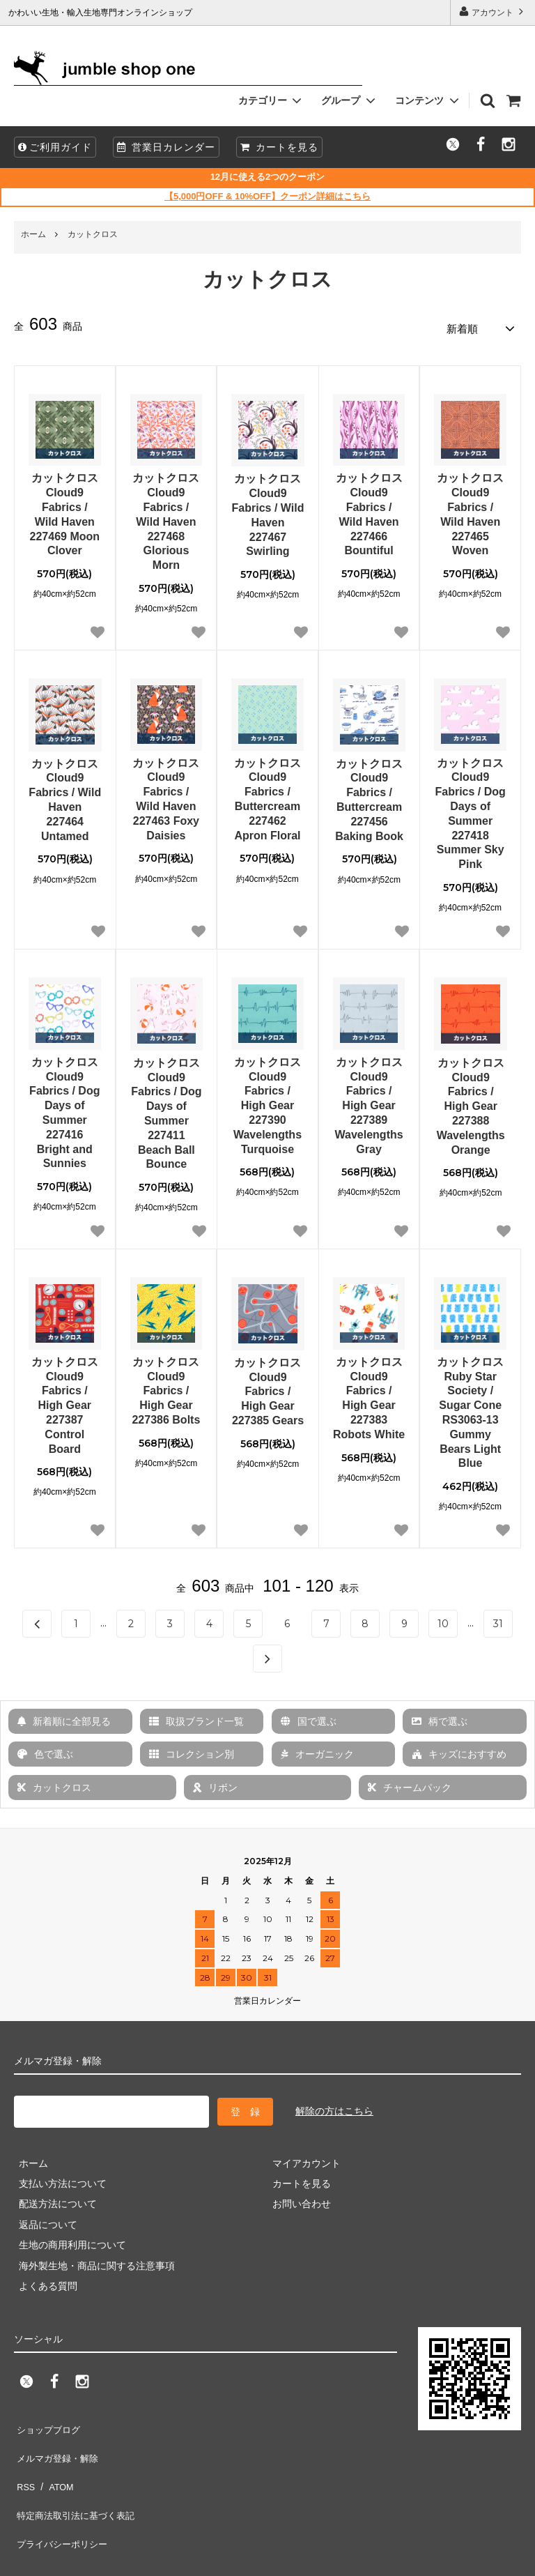 The width and height of the screenshot is (535, 2576). What do you see at coordinates (62, 2499) in the screenshot?
I see `プライバシーポリシー` at bounding box center [62, 2499].